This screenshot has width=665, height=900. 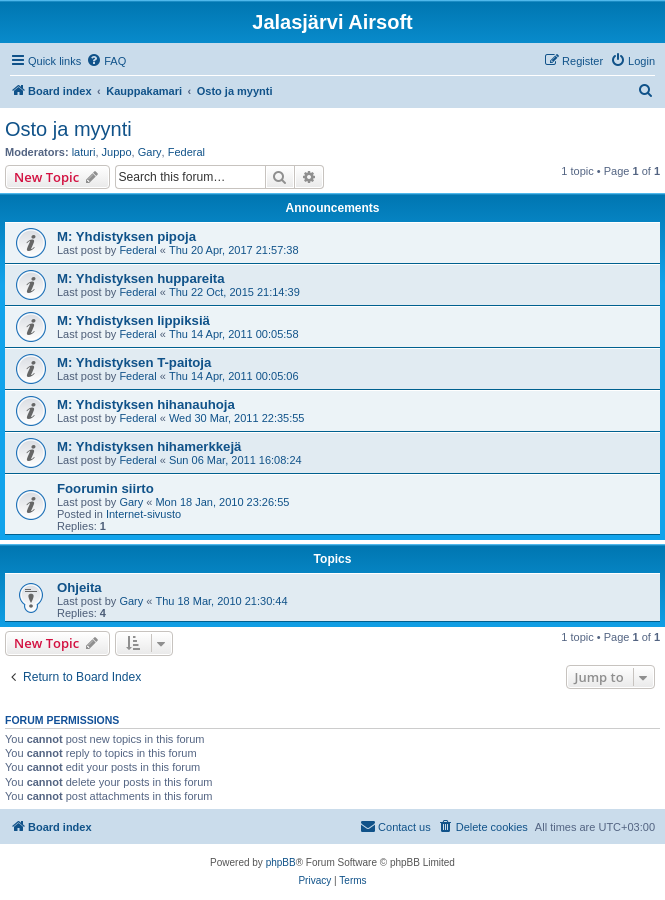 What do you see at coordinates (68, 129) in the screenshot?
I see `Osto ja myynti` at bounding box center [68, 129].